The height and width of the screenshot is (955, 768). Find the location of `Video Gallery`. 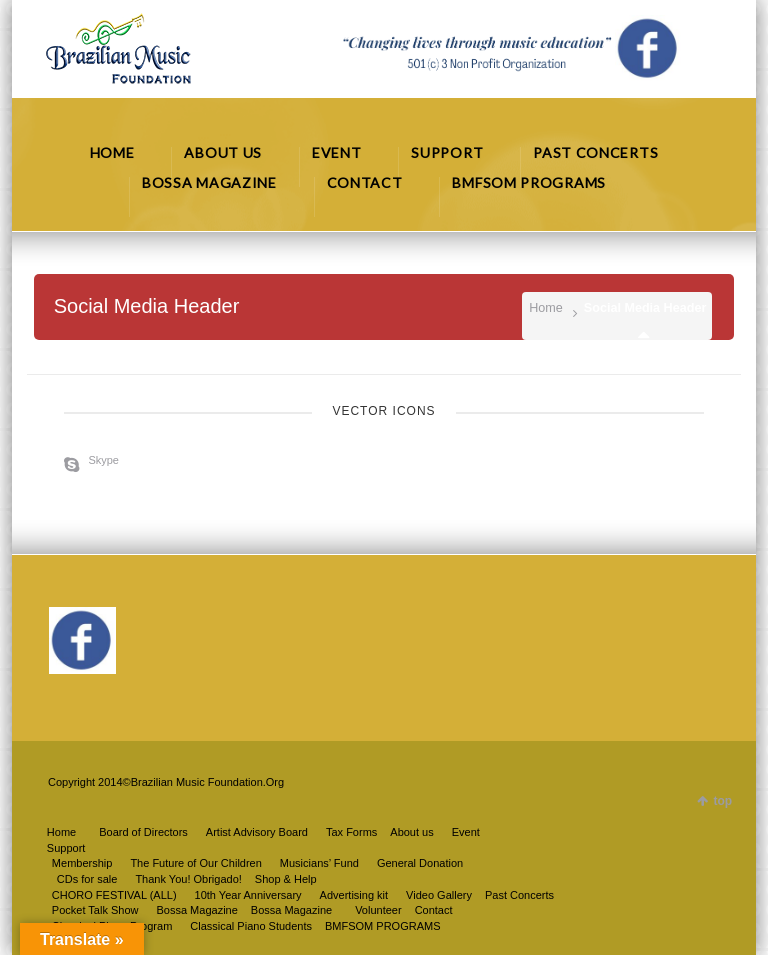

Video Gallery is located at coordinates (439, 895).